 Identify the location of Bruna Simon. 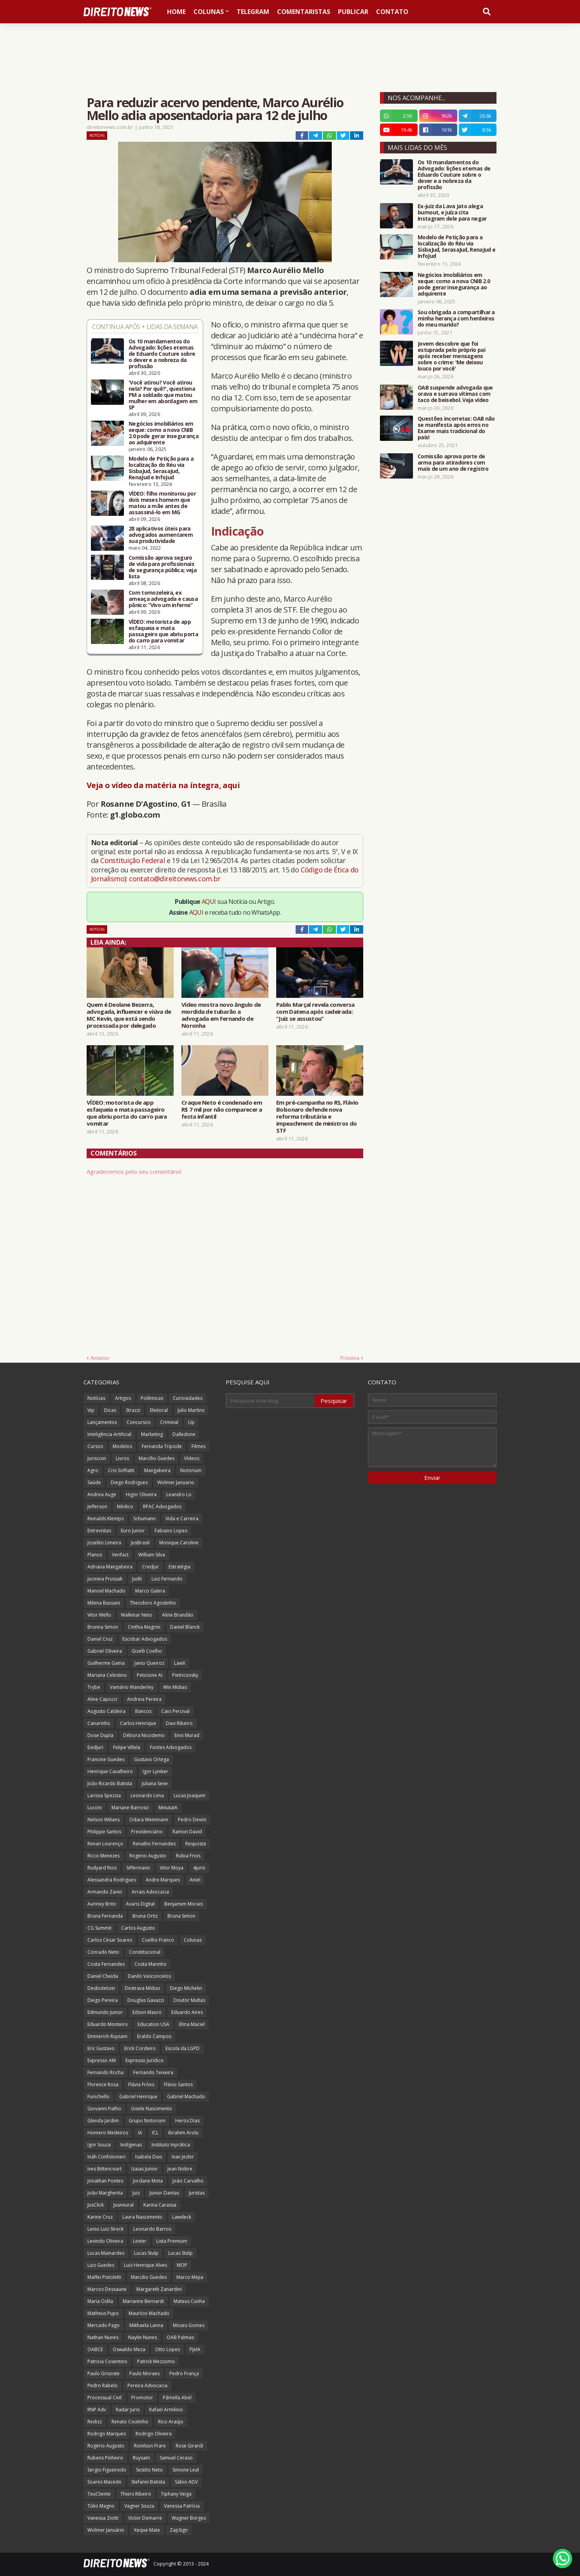
(181, 1916).